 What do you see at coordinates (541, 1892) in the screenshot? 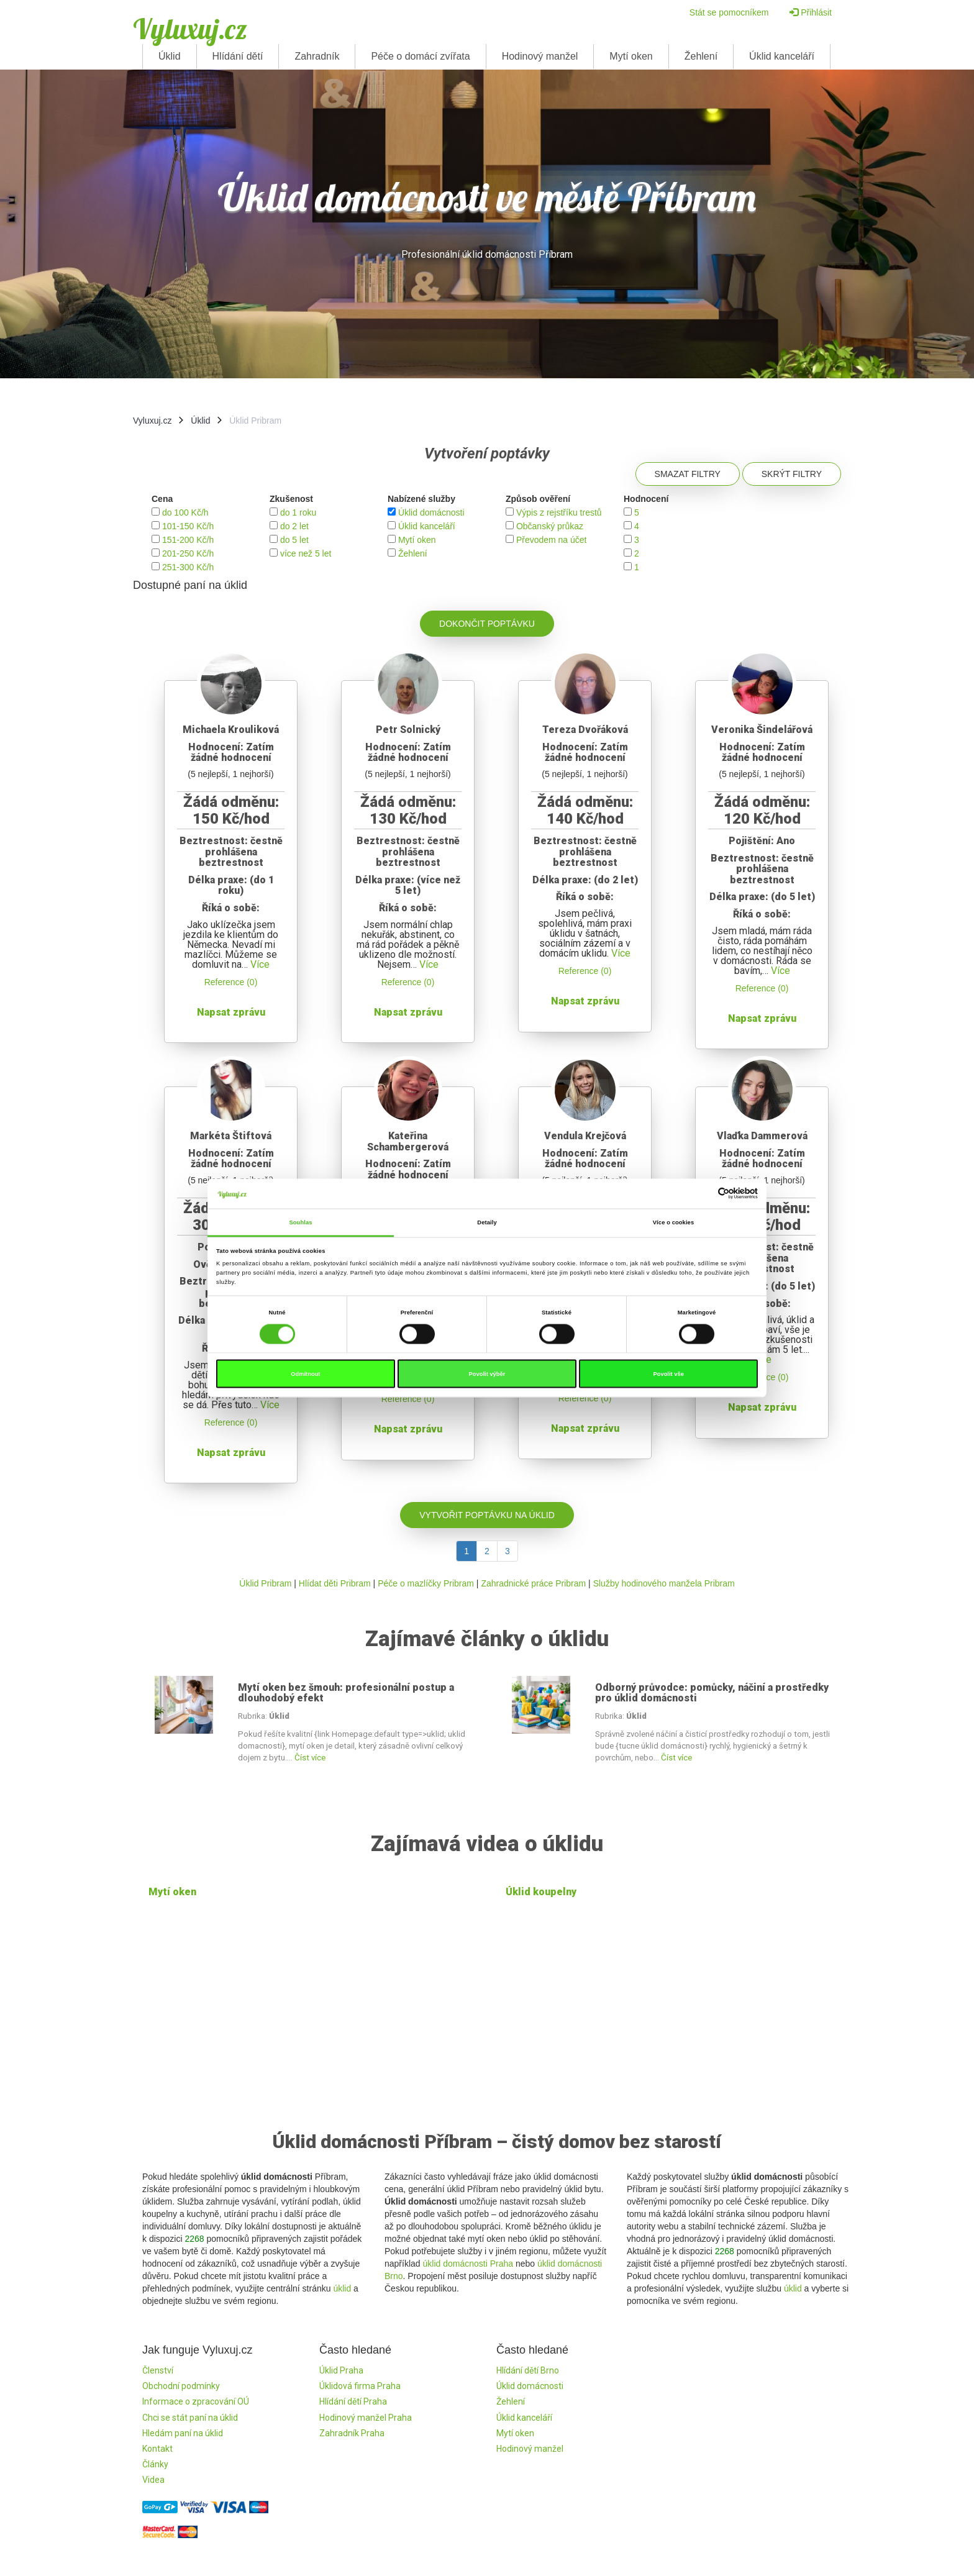
I see `Úklid koupelny` at bounding box center [541, 1892].